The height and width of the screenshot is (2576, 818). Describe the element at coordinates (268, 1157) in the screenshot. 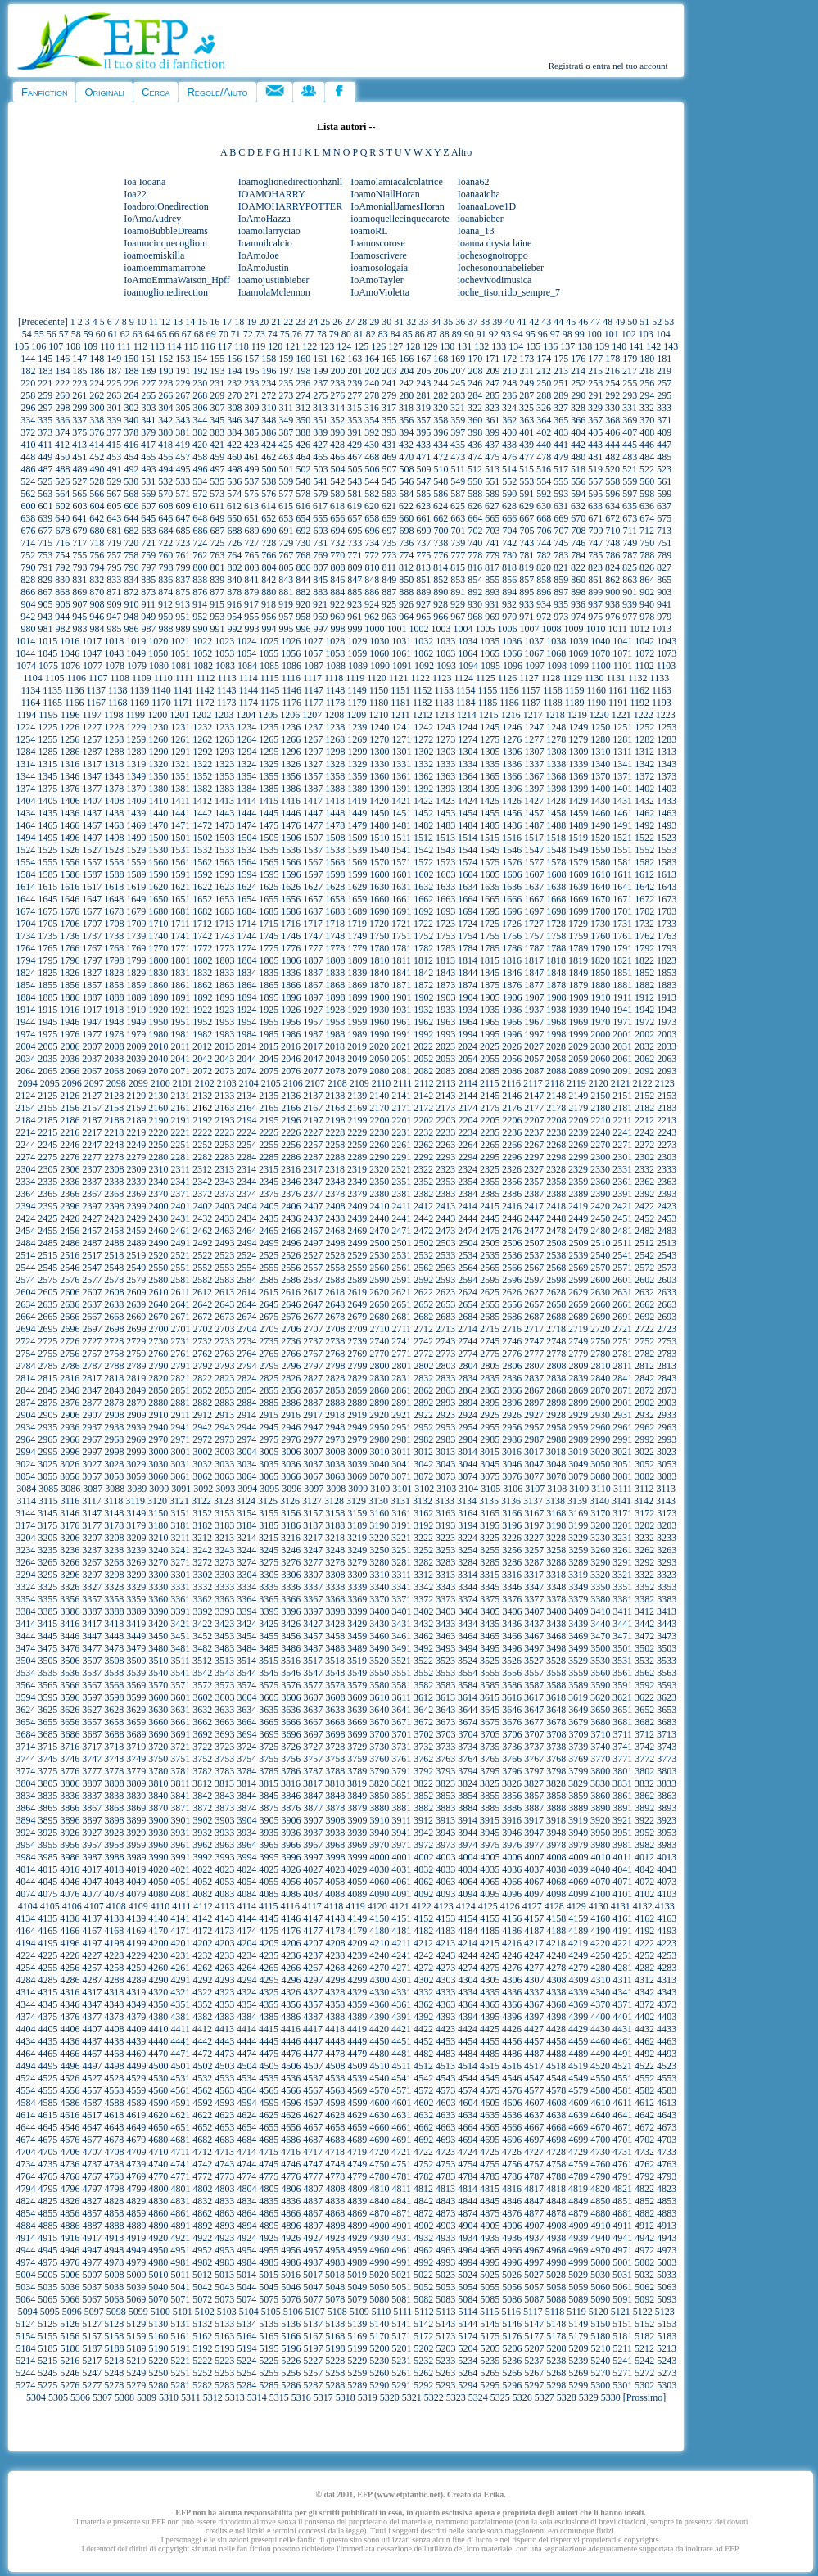

I see `2285` at that location.